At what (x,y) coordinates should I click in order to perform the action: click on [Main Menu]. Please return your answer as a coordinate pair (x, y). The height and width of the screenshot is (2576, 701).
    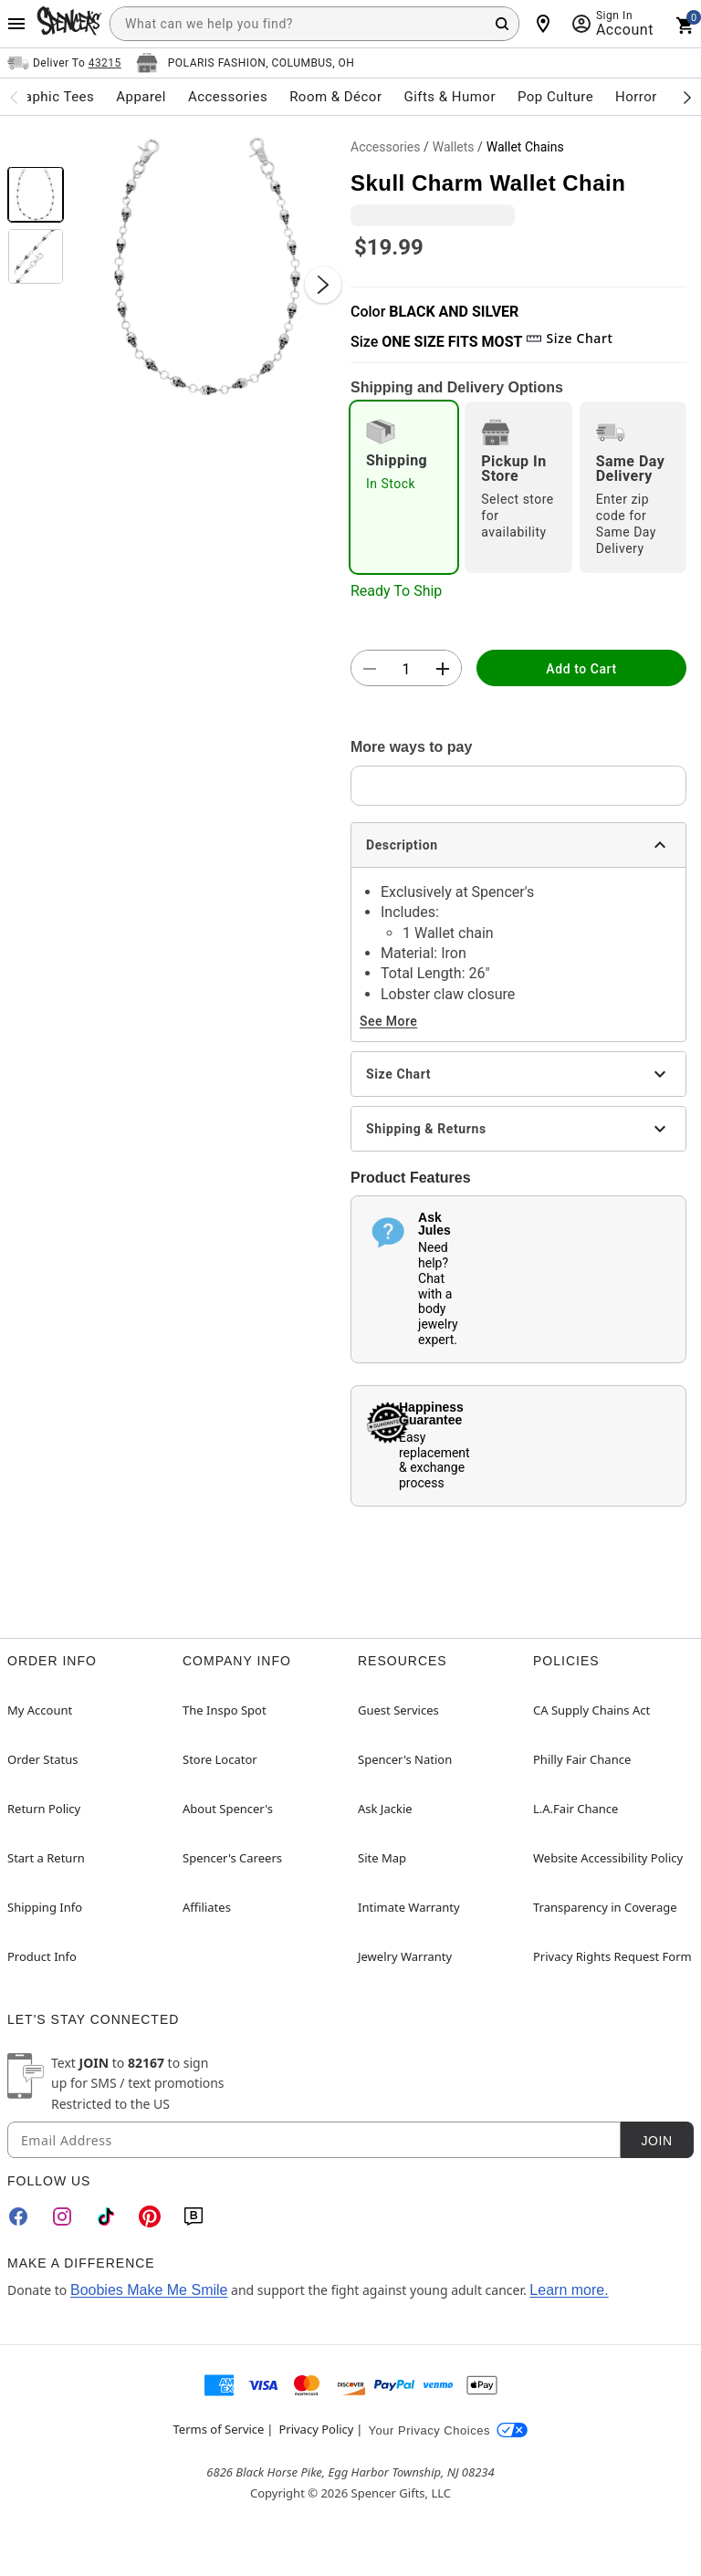
    Looking at the image, I should click on (16, 23).